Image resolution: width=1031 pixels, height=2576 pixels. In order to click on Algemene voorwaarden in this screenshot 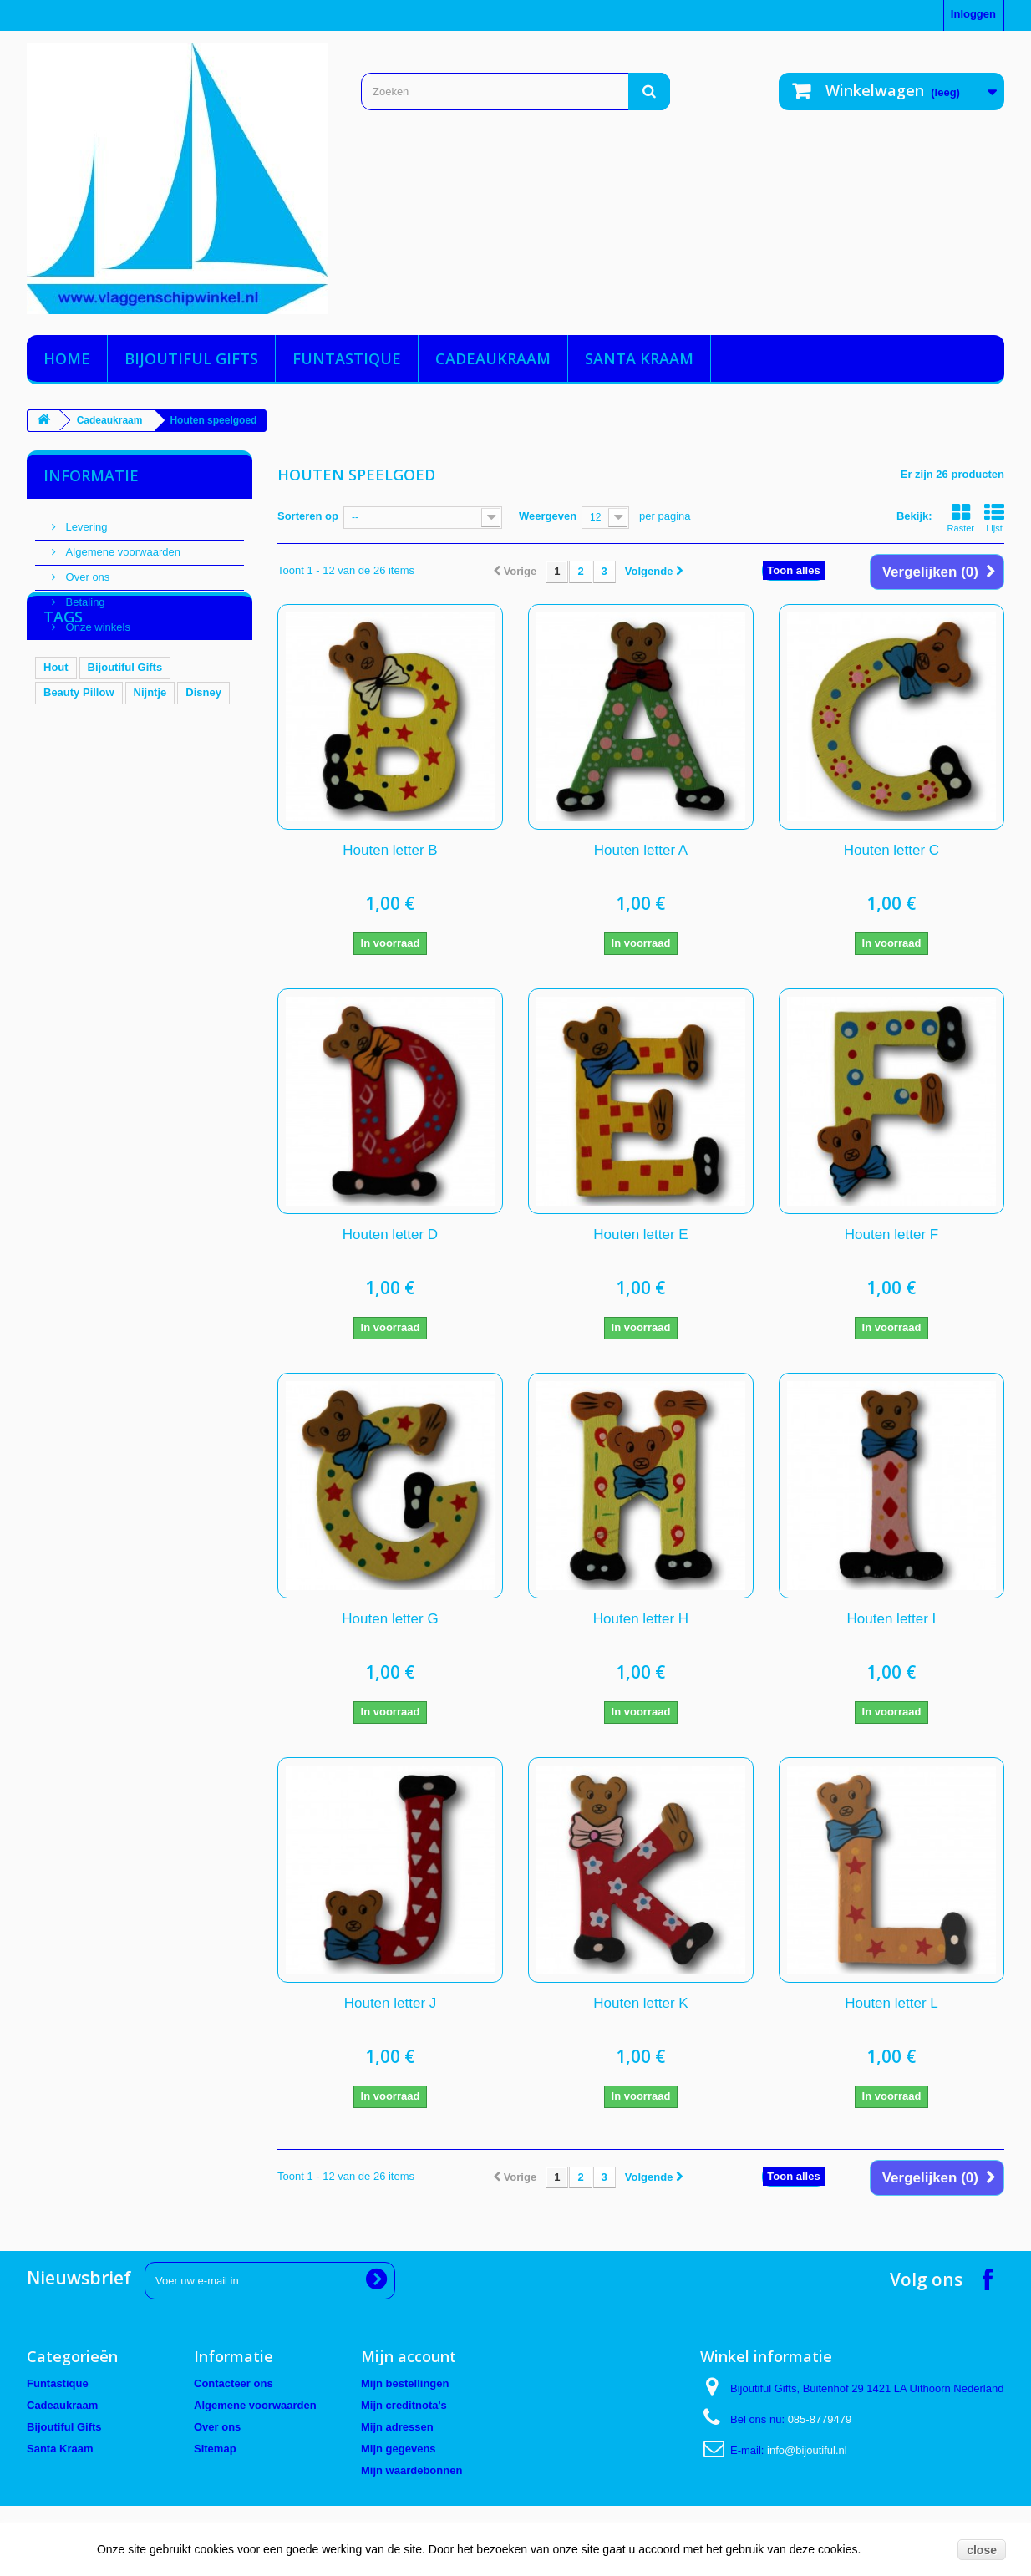, I will do `click(121, 545)`.